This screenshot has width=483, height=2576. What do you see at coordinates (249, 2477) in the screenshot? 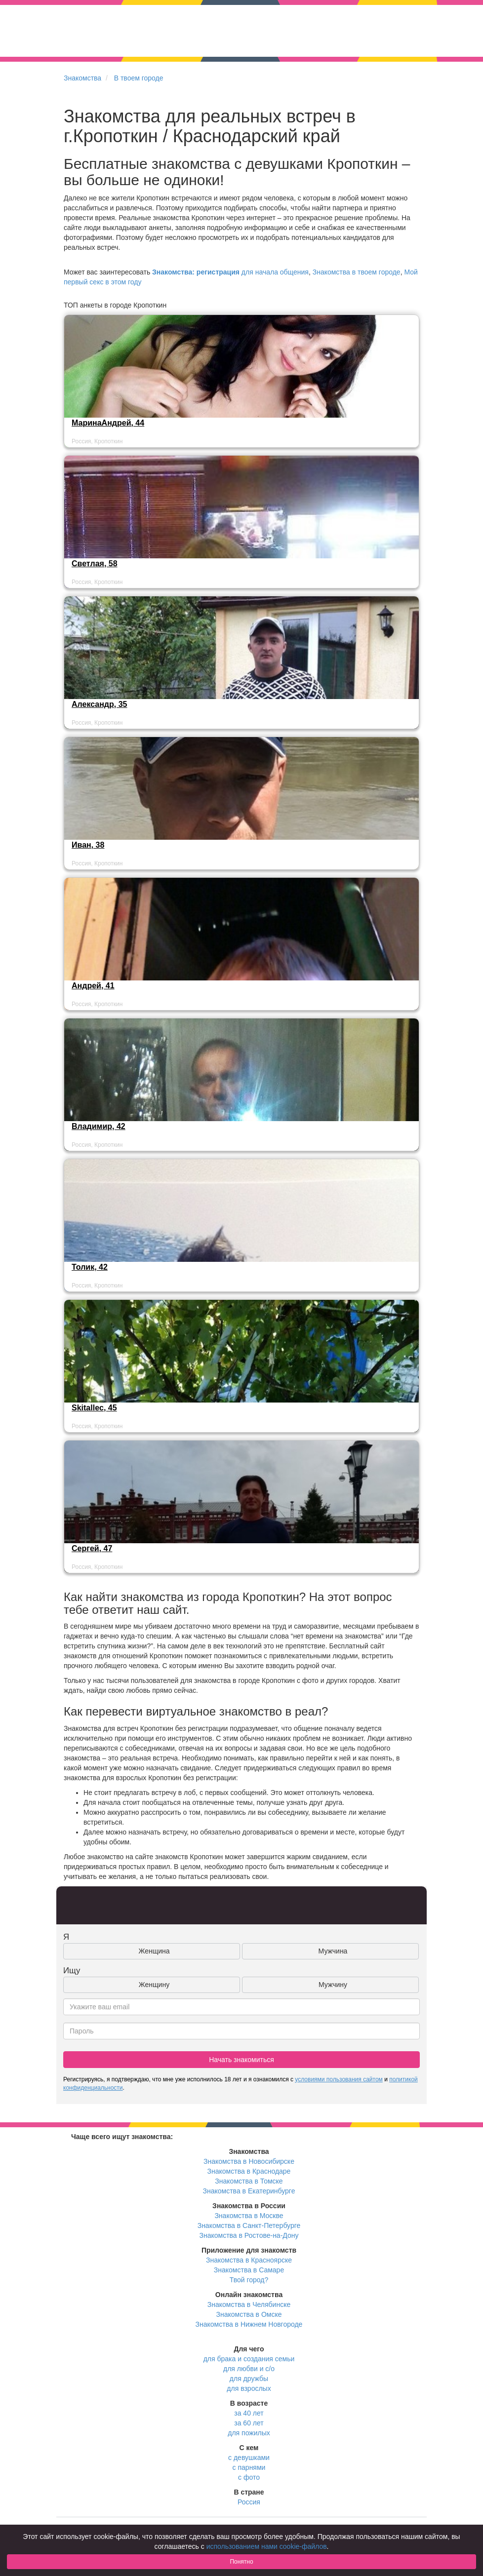
I see `с фото` at bounding box center [249, 2477].